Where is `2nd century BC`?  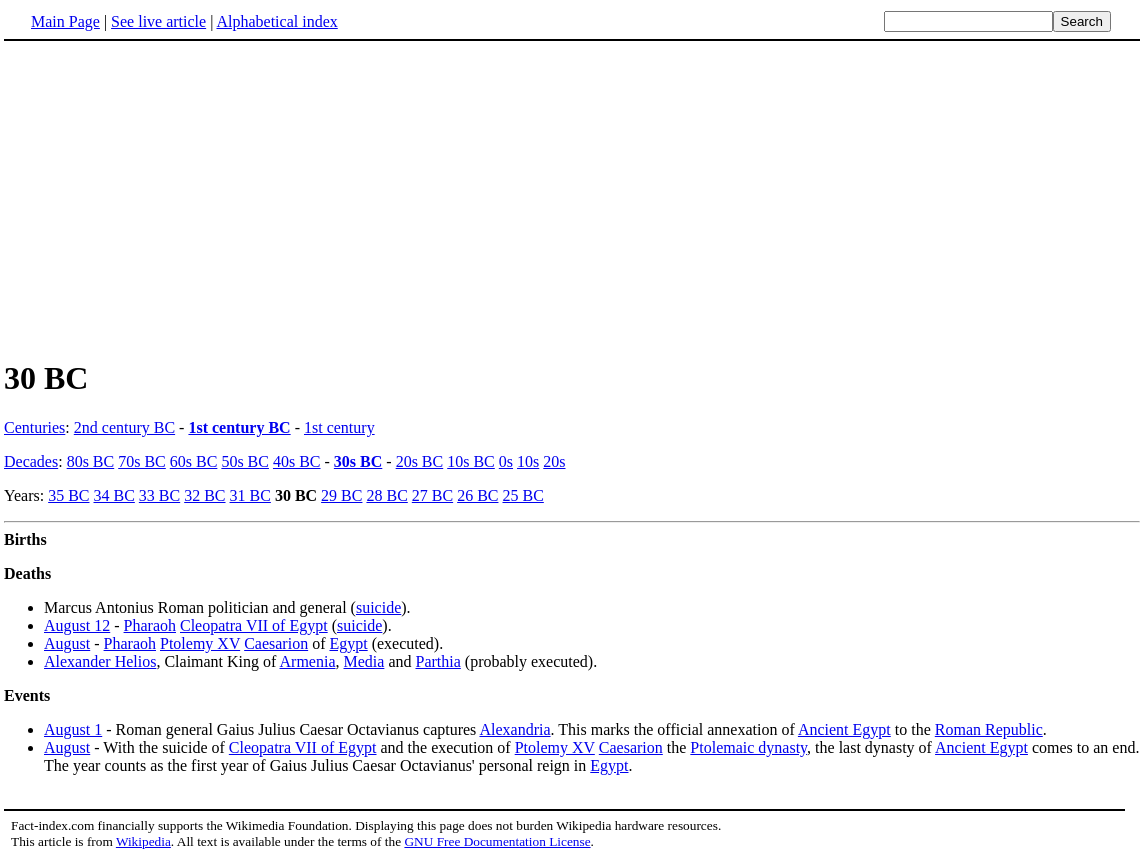 2nd century BC is located at coordinates (124, 427).